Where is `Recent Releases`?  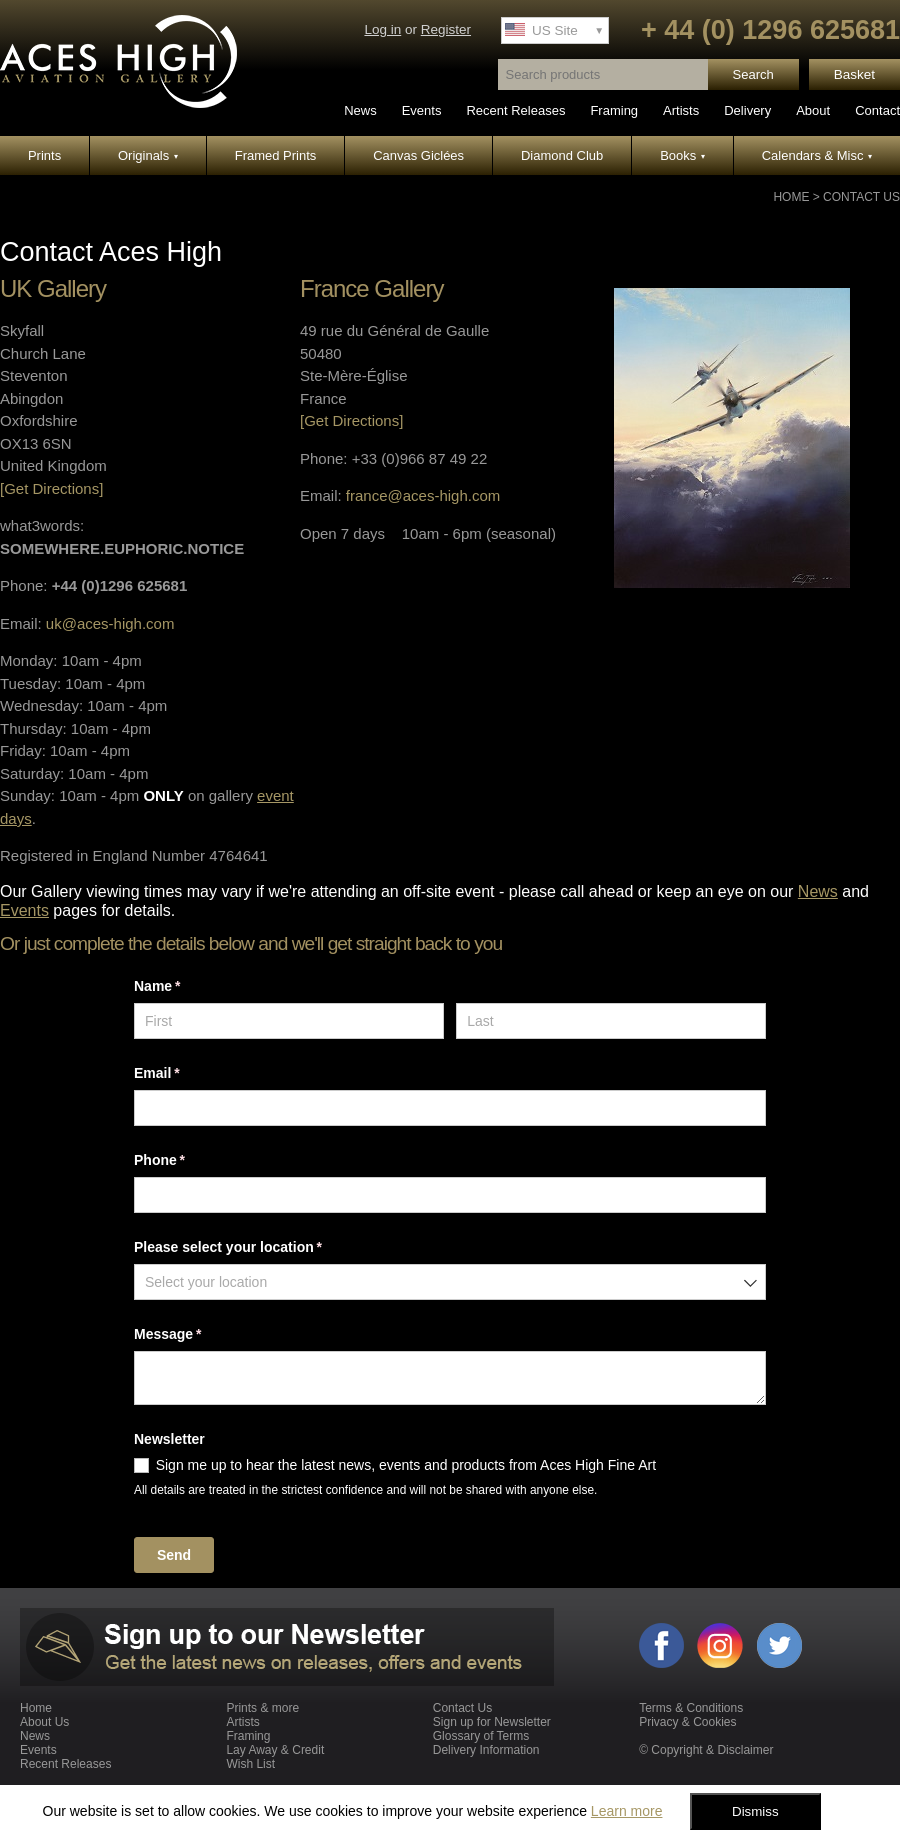
Recent Releases is located at coordinates (515, 110).